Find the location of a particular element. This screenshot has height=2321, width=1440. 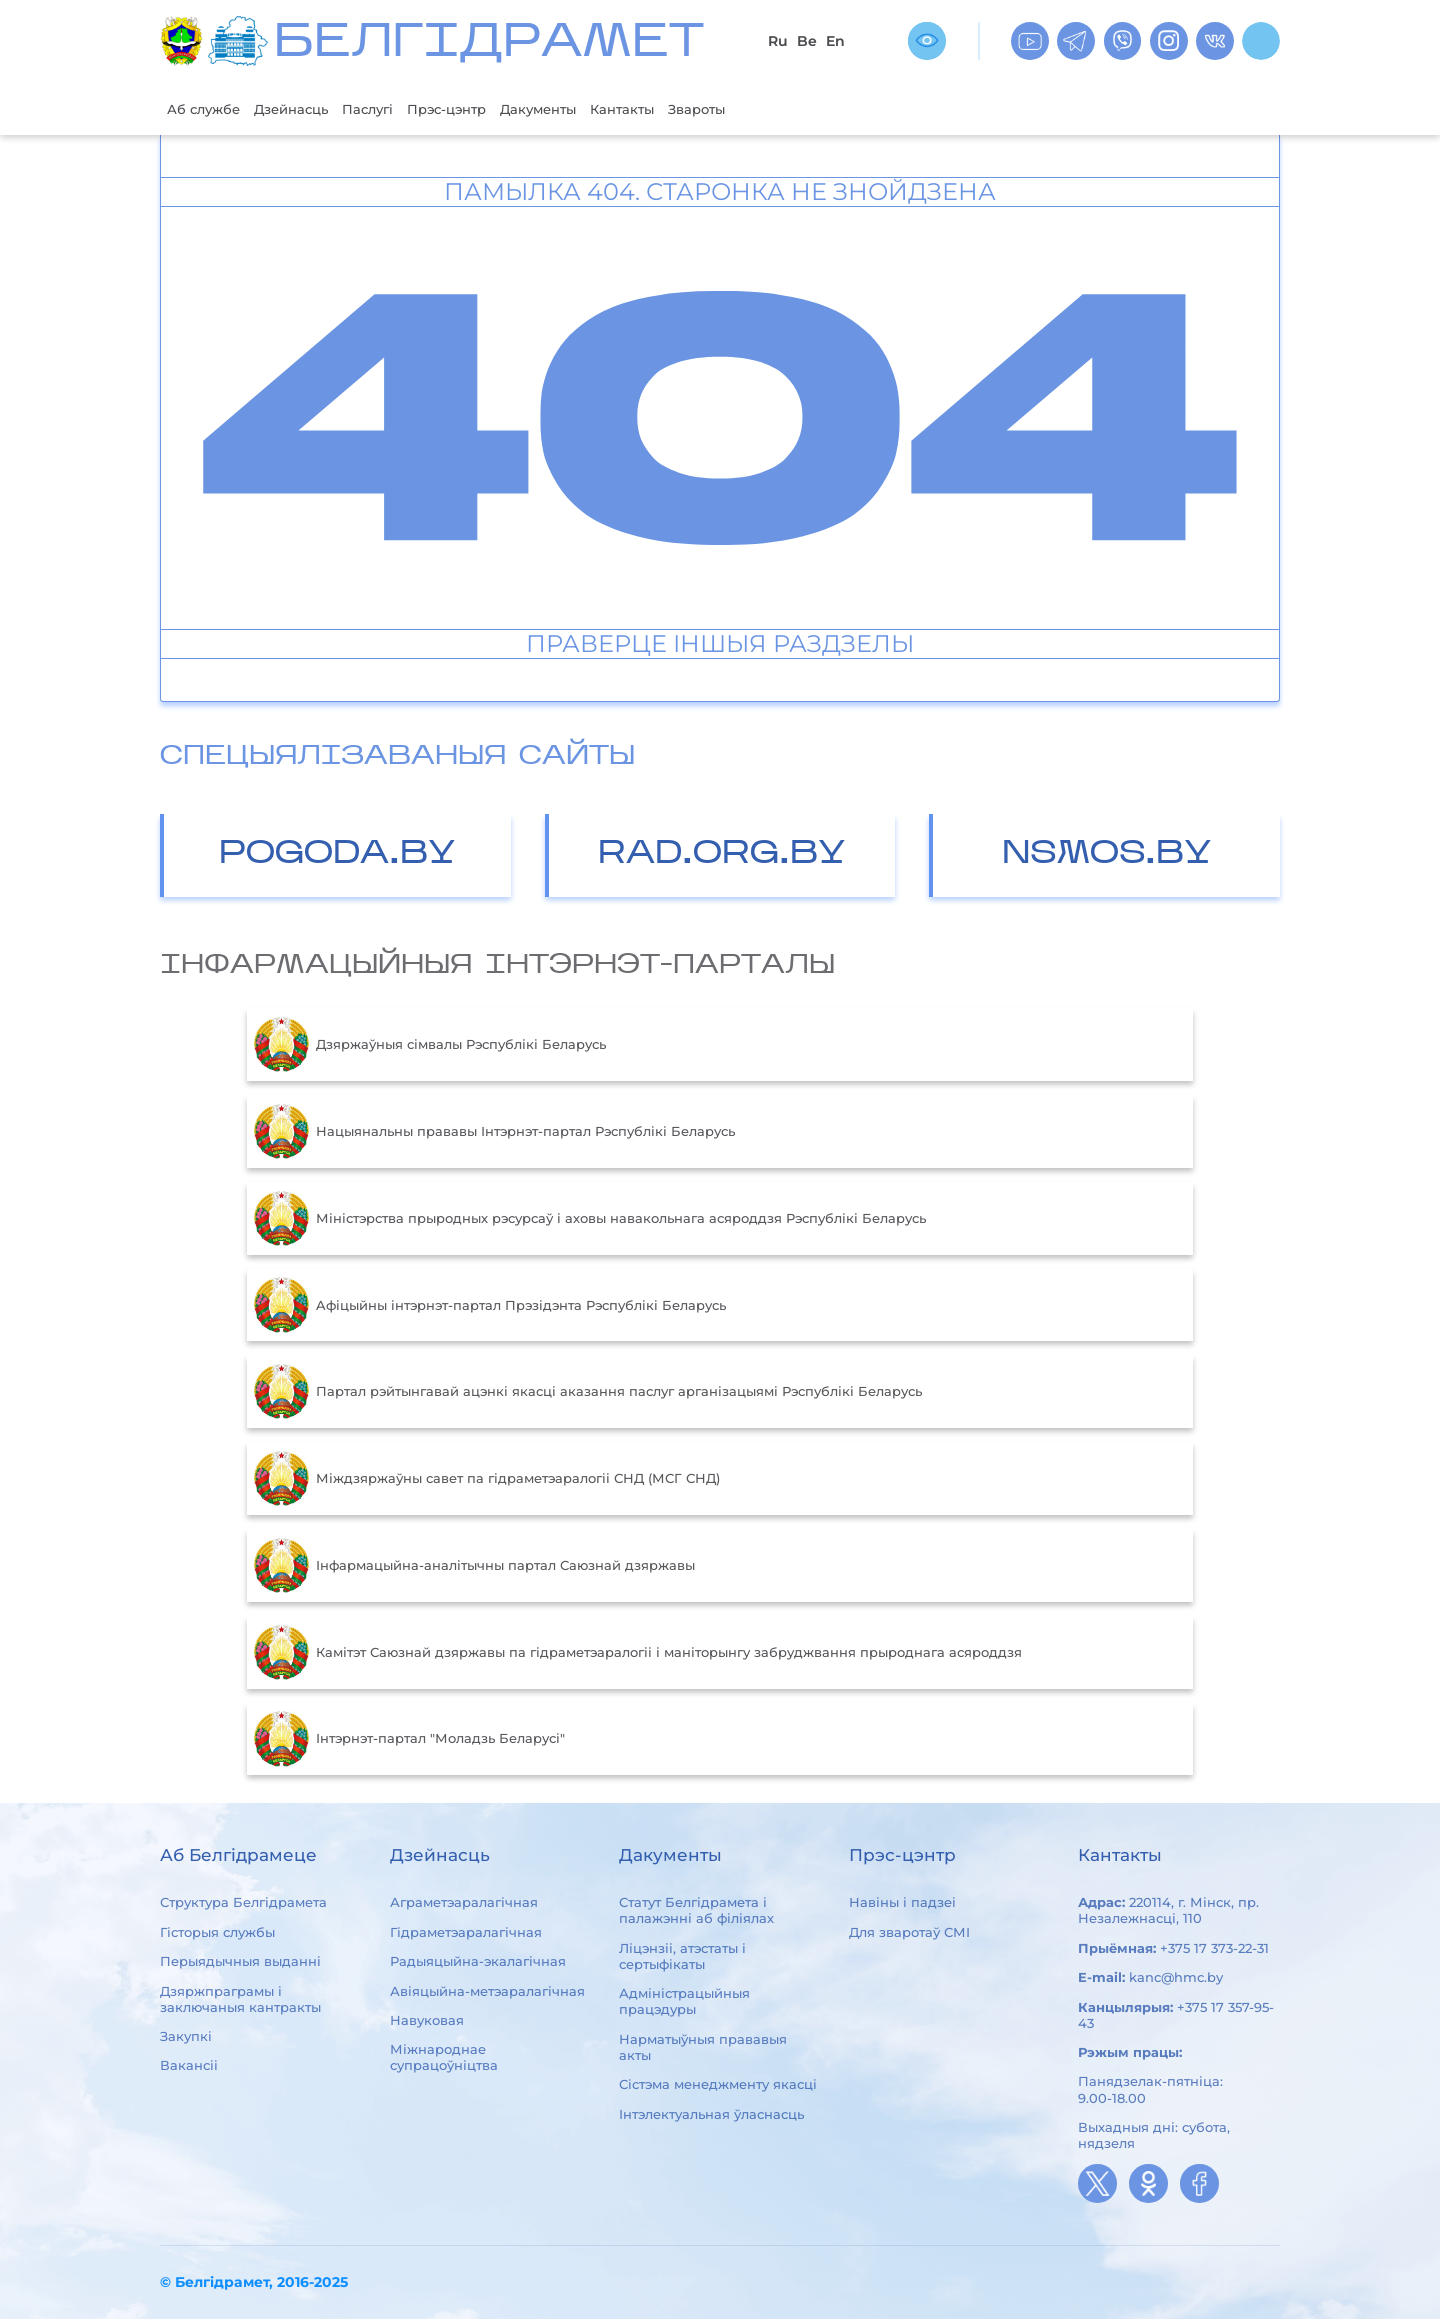

Вакансіі is located at coordinates (189, 2068).